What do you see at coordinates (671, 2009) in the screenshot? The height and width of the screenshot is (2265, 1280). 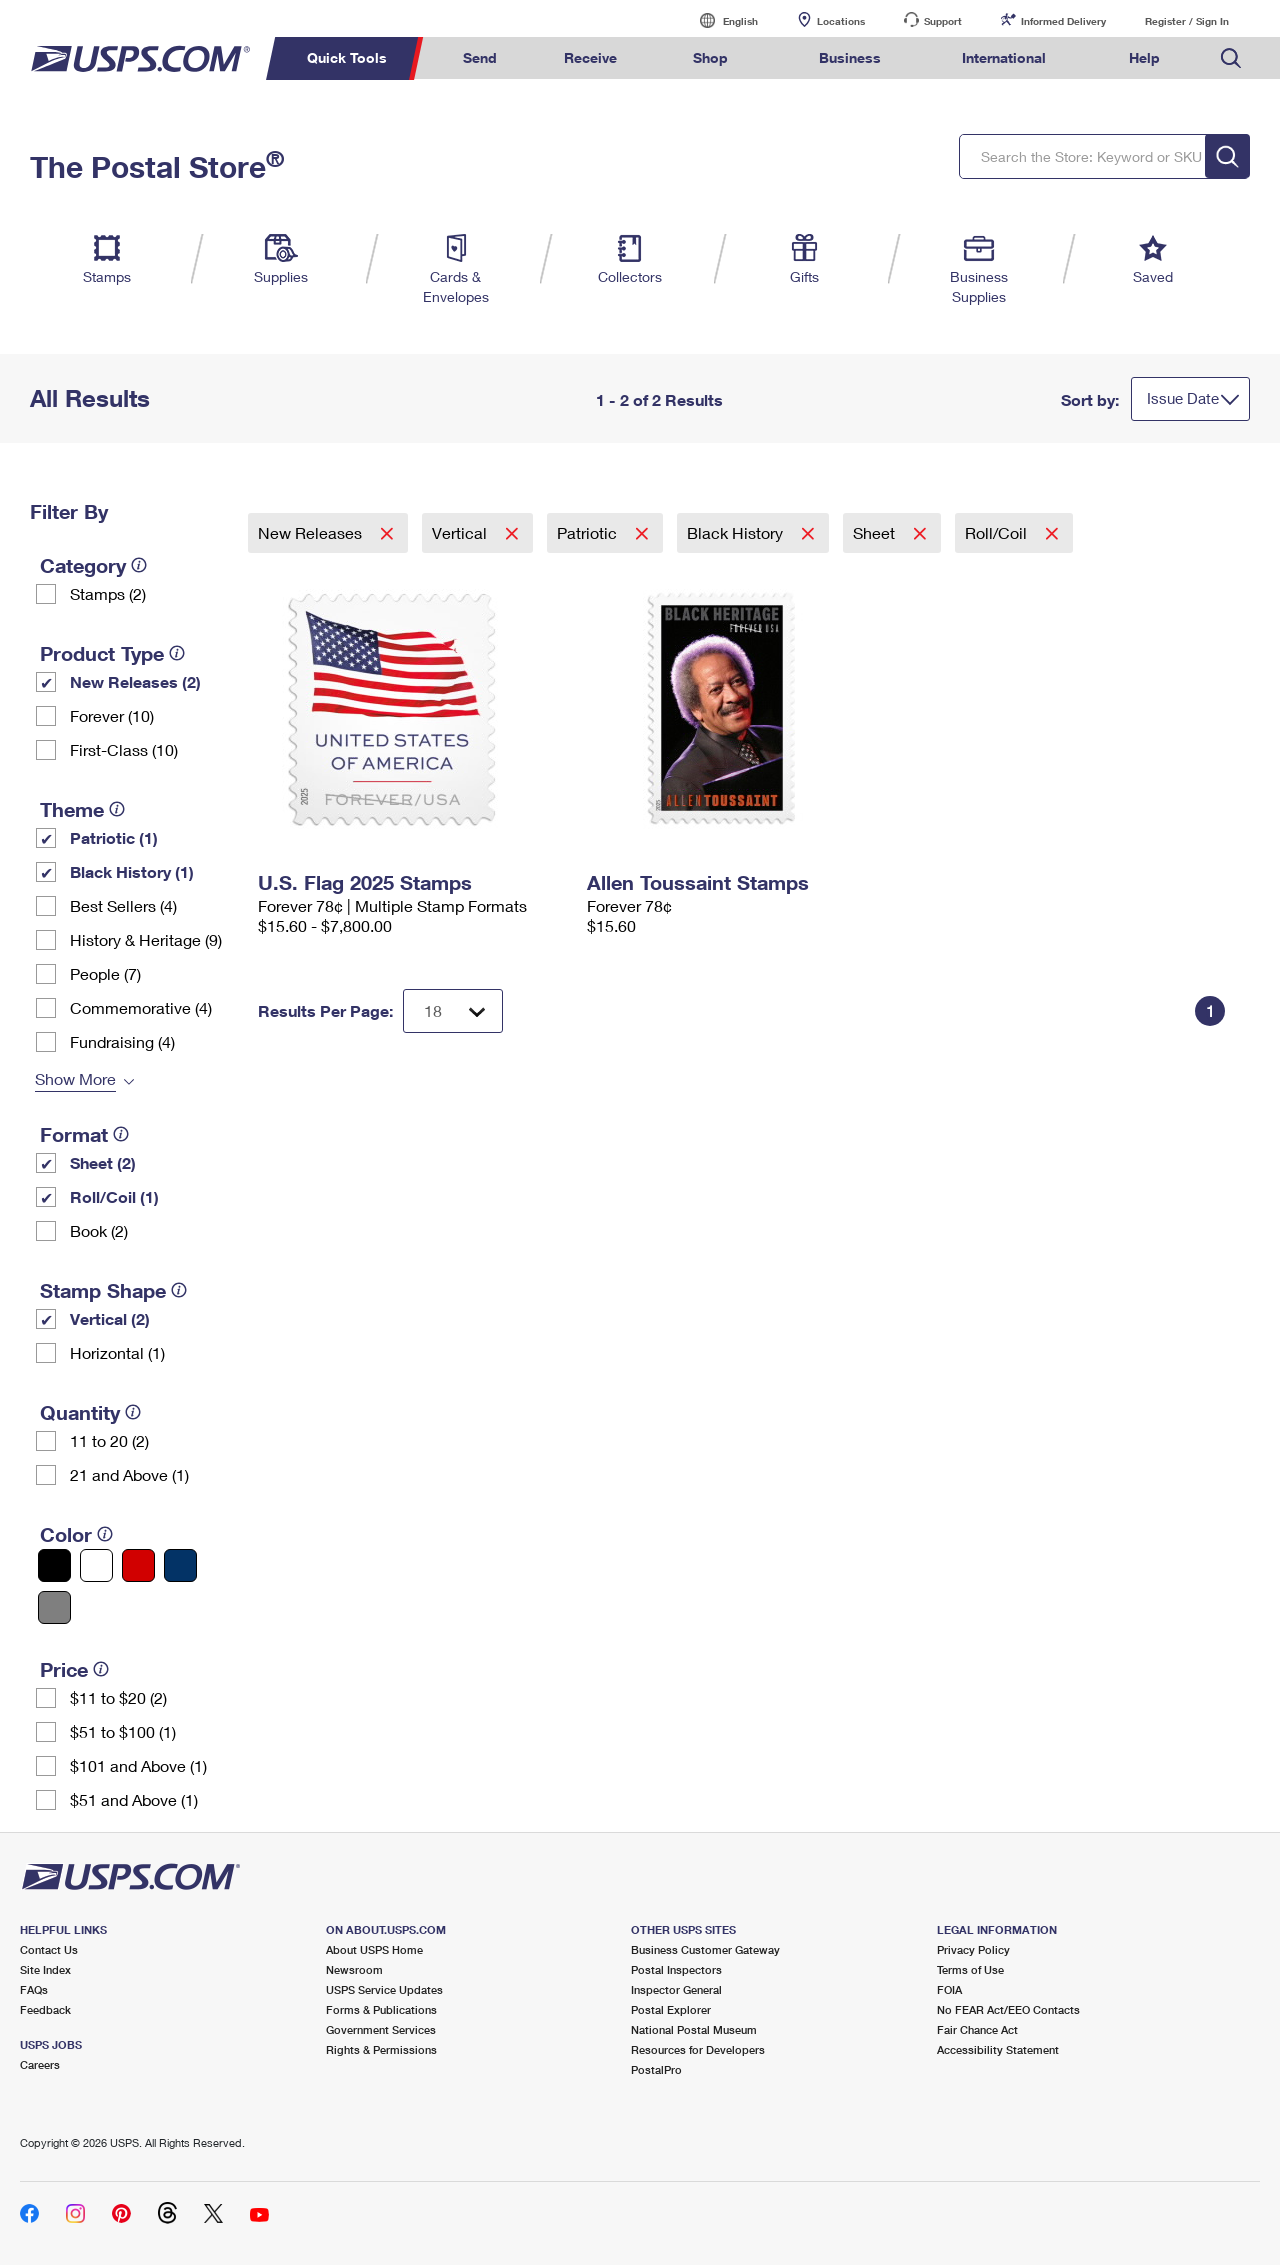 I see `Postal Explorer` at bounding box center [671, 2009].